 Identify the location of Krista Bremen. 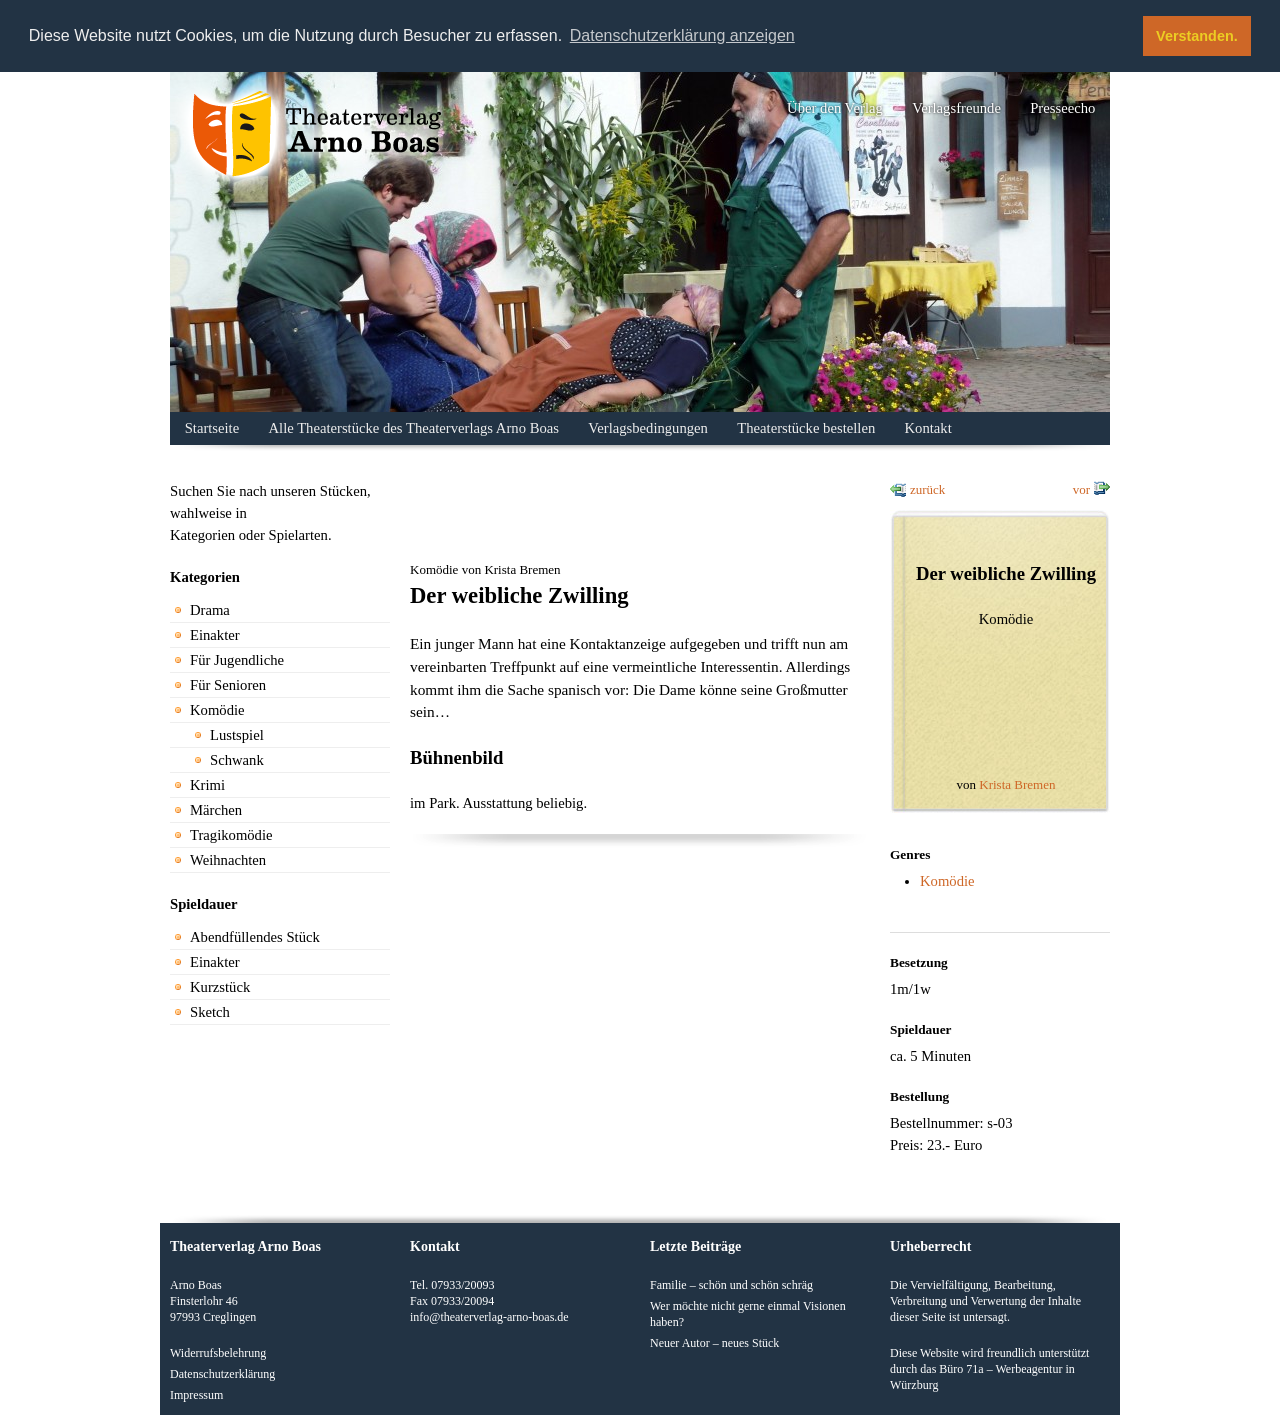
(1017, 784).